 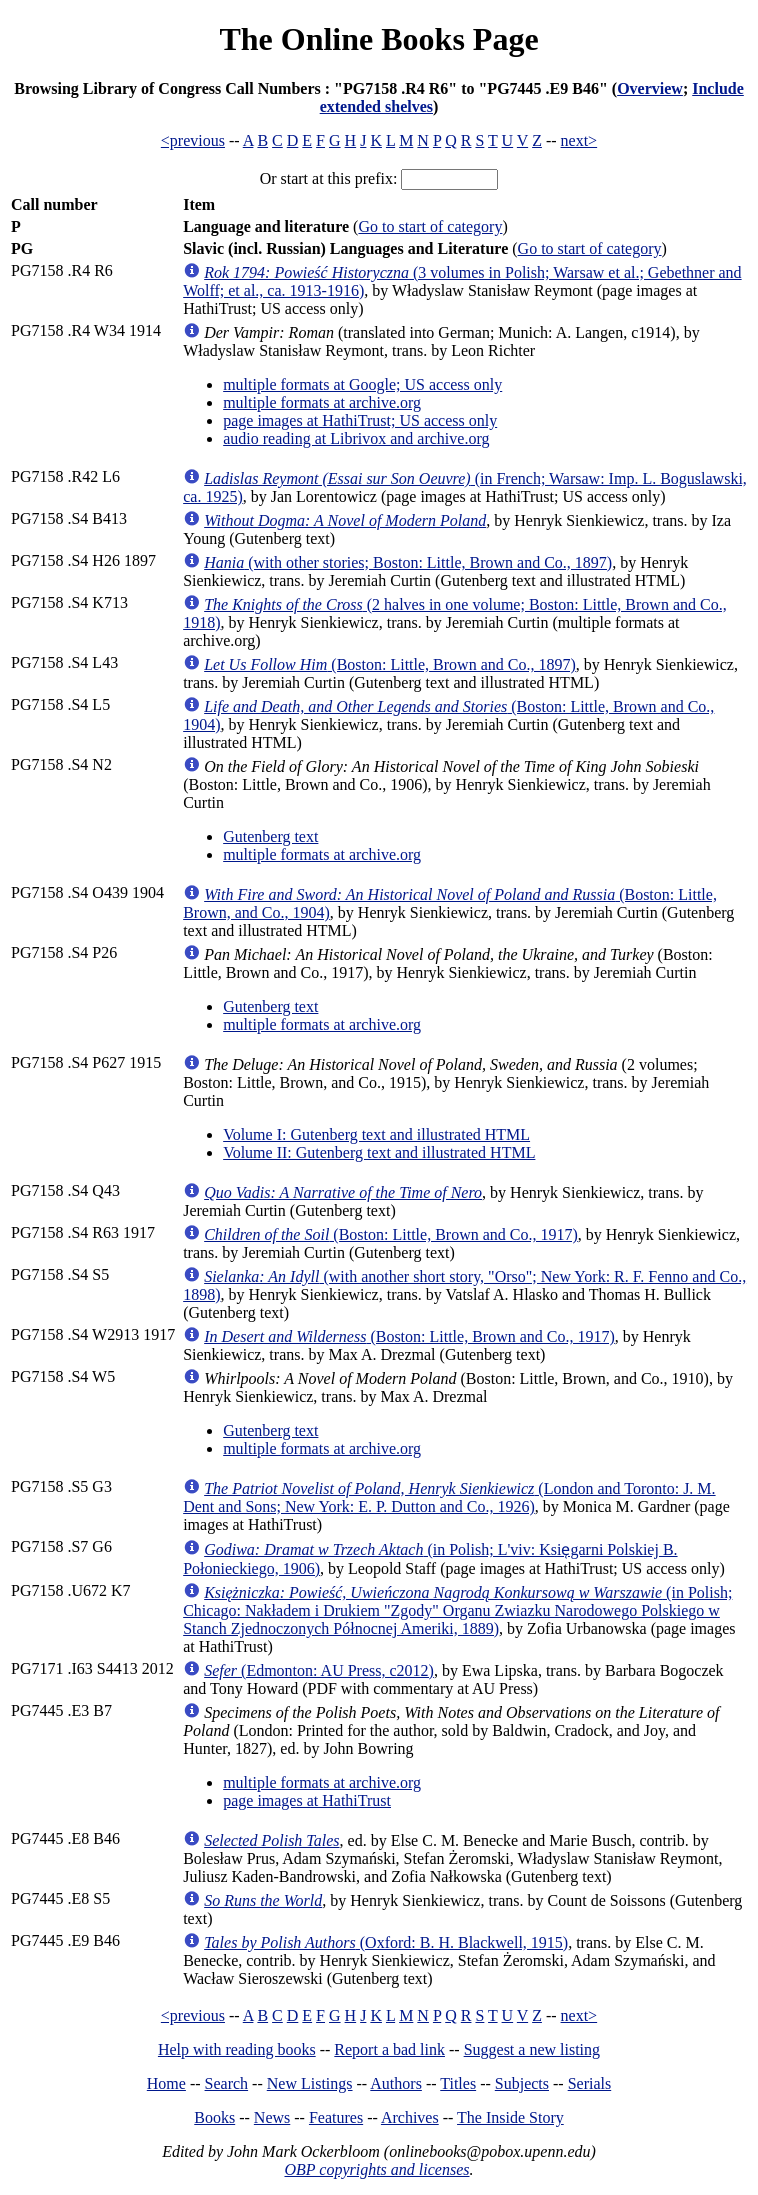 What do you see at coordinates (319, 1670) in the screenshot?
I see `(Edmonton: AU Press, c2012)` at bounding box center [319, 1670].